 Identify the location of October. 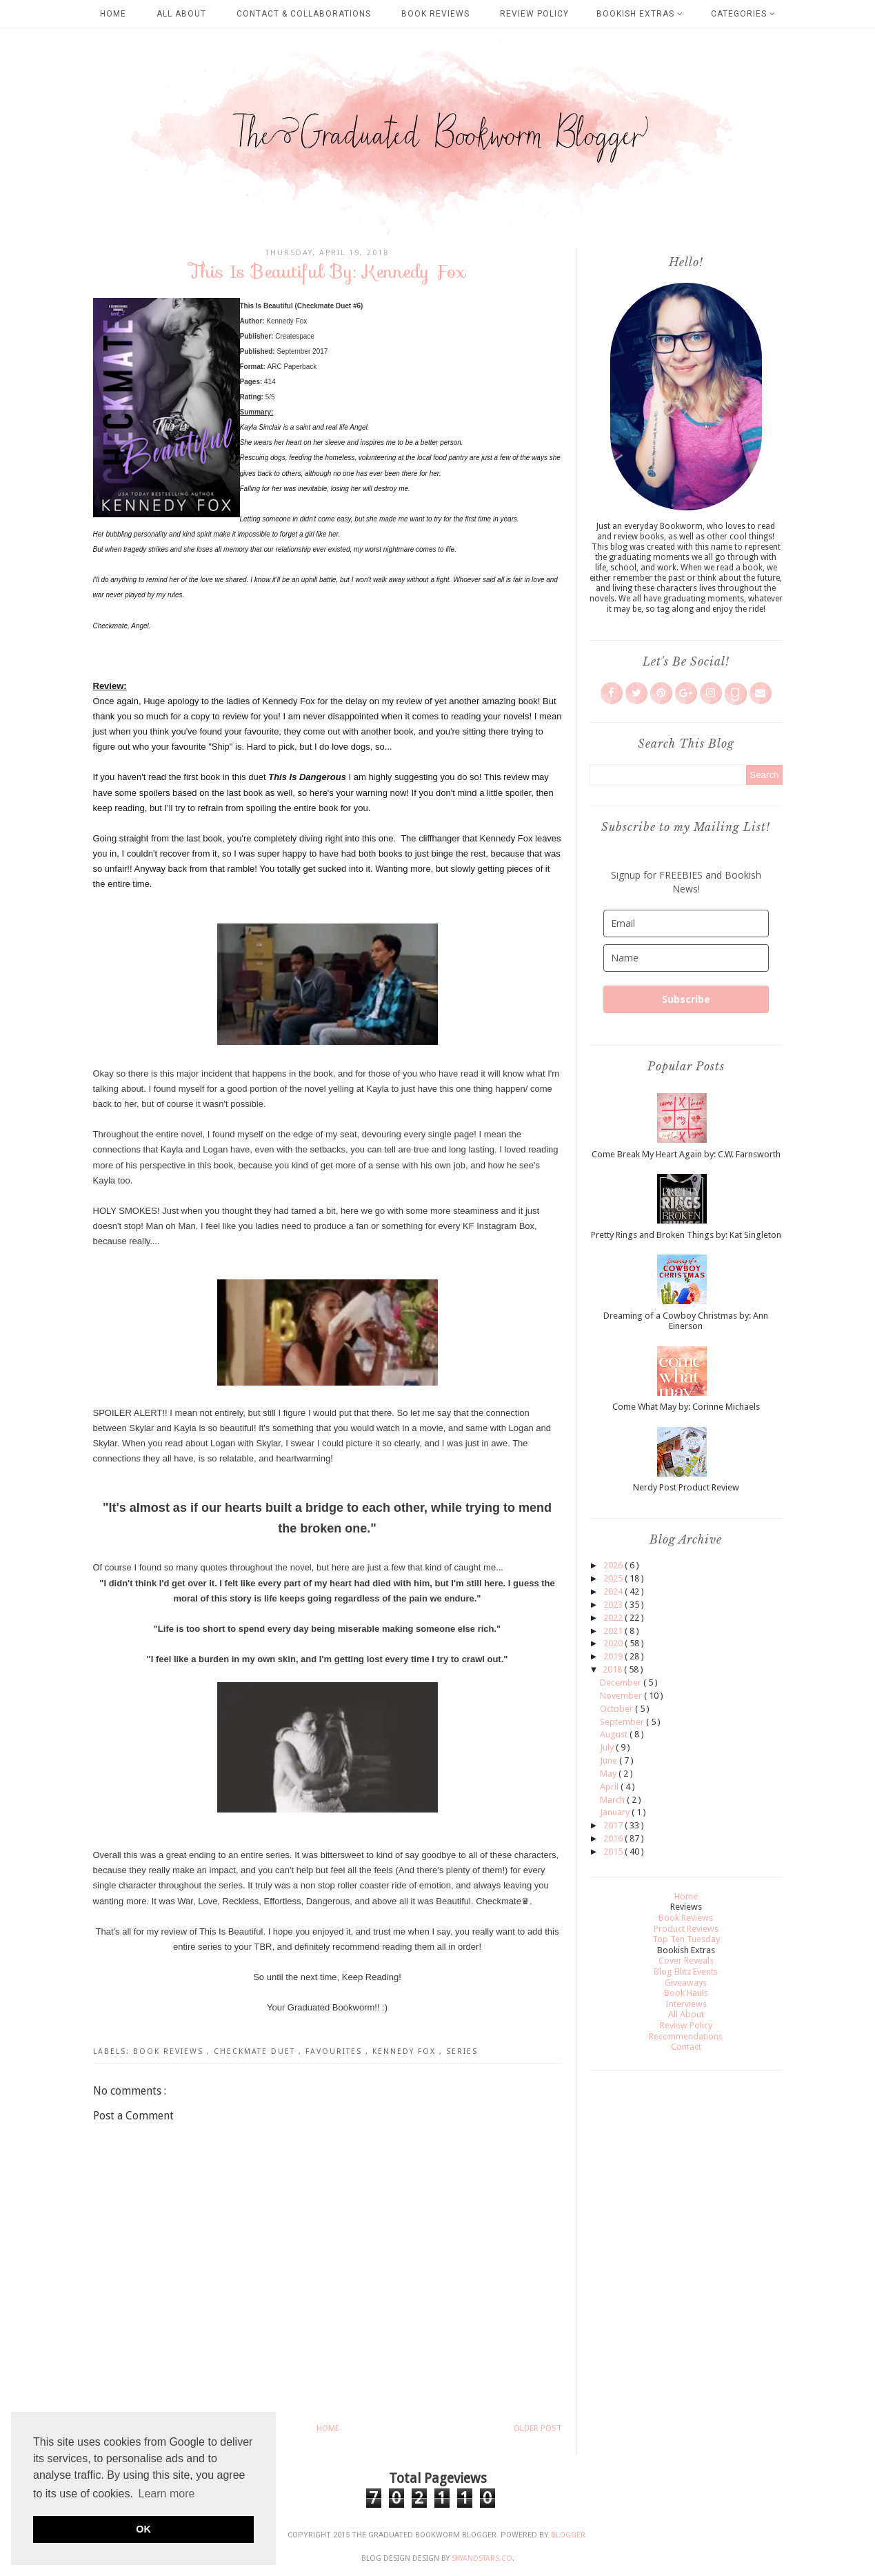
(617, 1709).